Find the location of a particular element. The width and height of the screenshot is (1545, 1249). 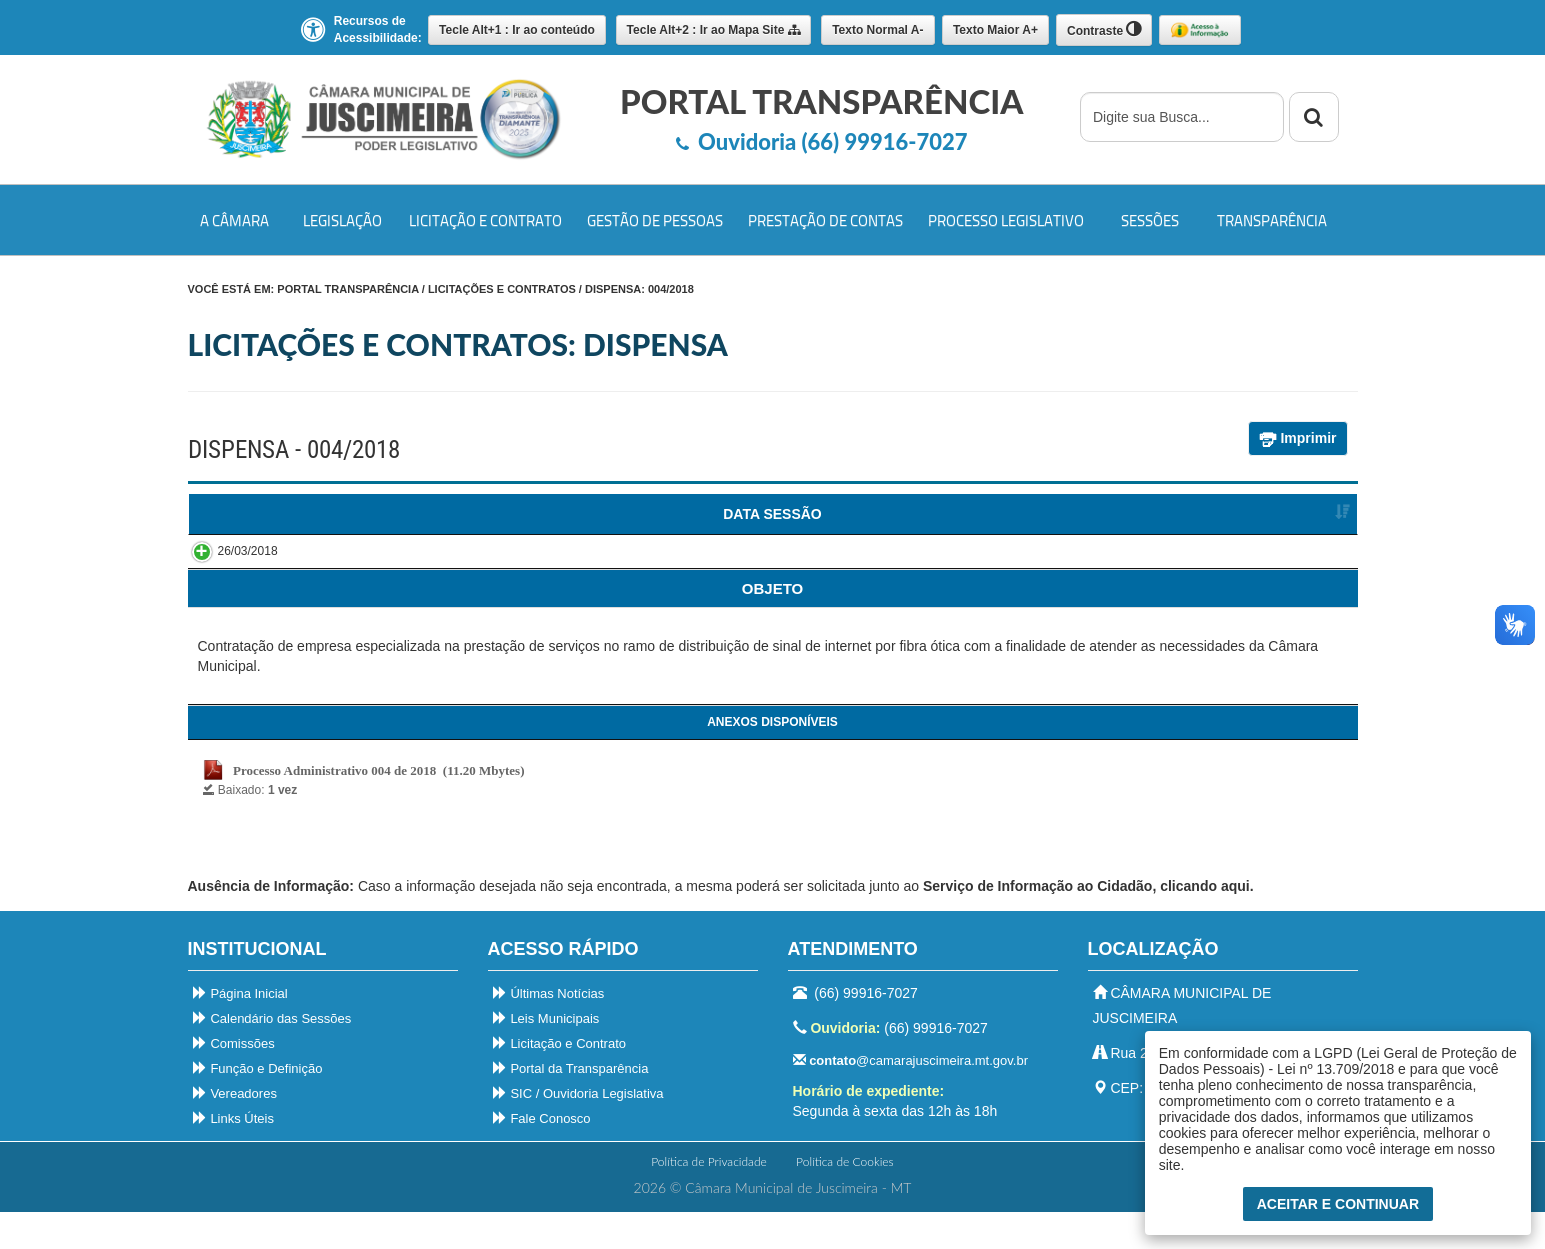

Últimas Notícias is located at coordinates (549, 1030).